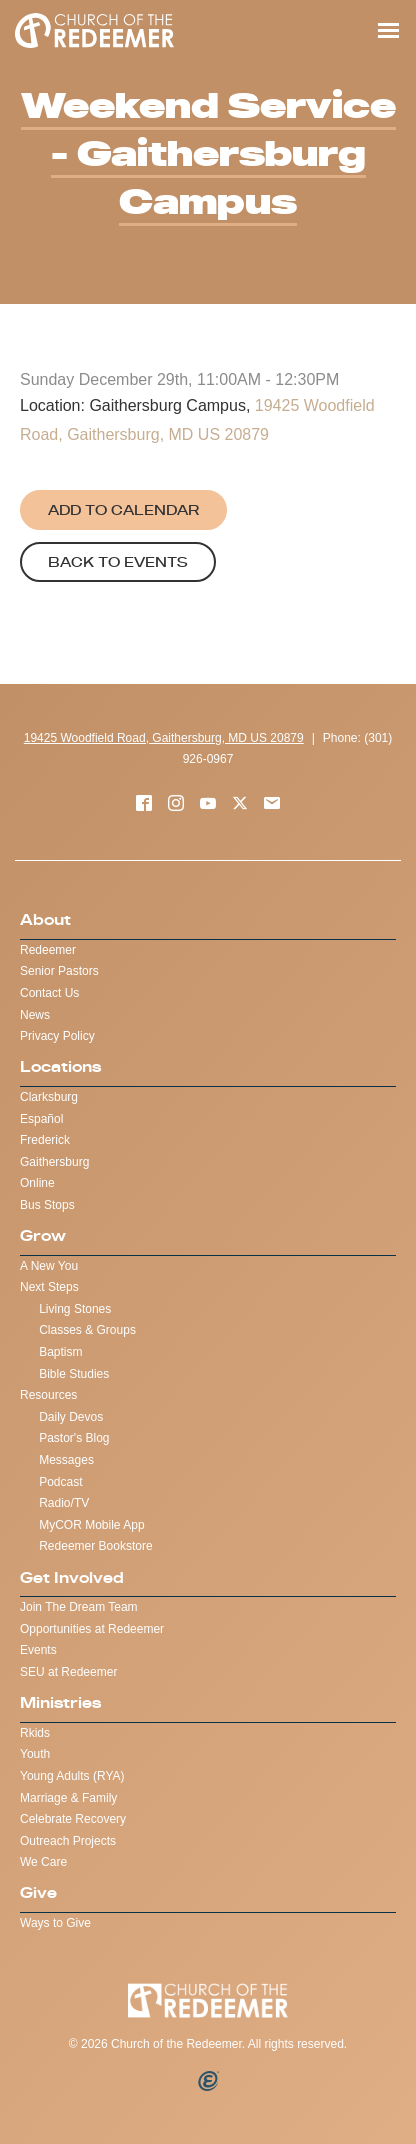 The width and height of the screenshot is (416, 2144). What do you see at coordinates (72, 1577) in the screenshot?
I see `Get Involved` at bounding box center [72, 1577].